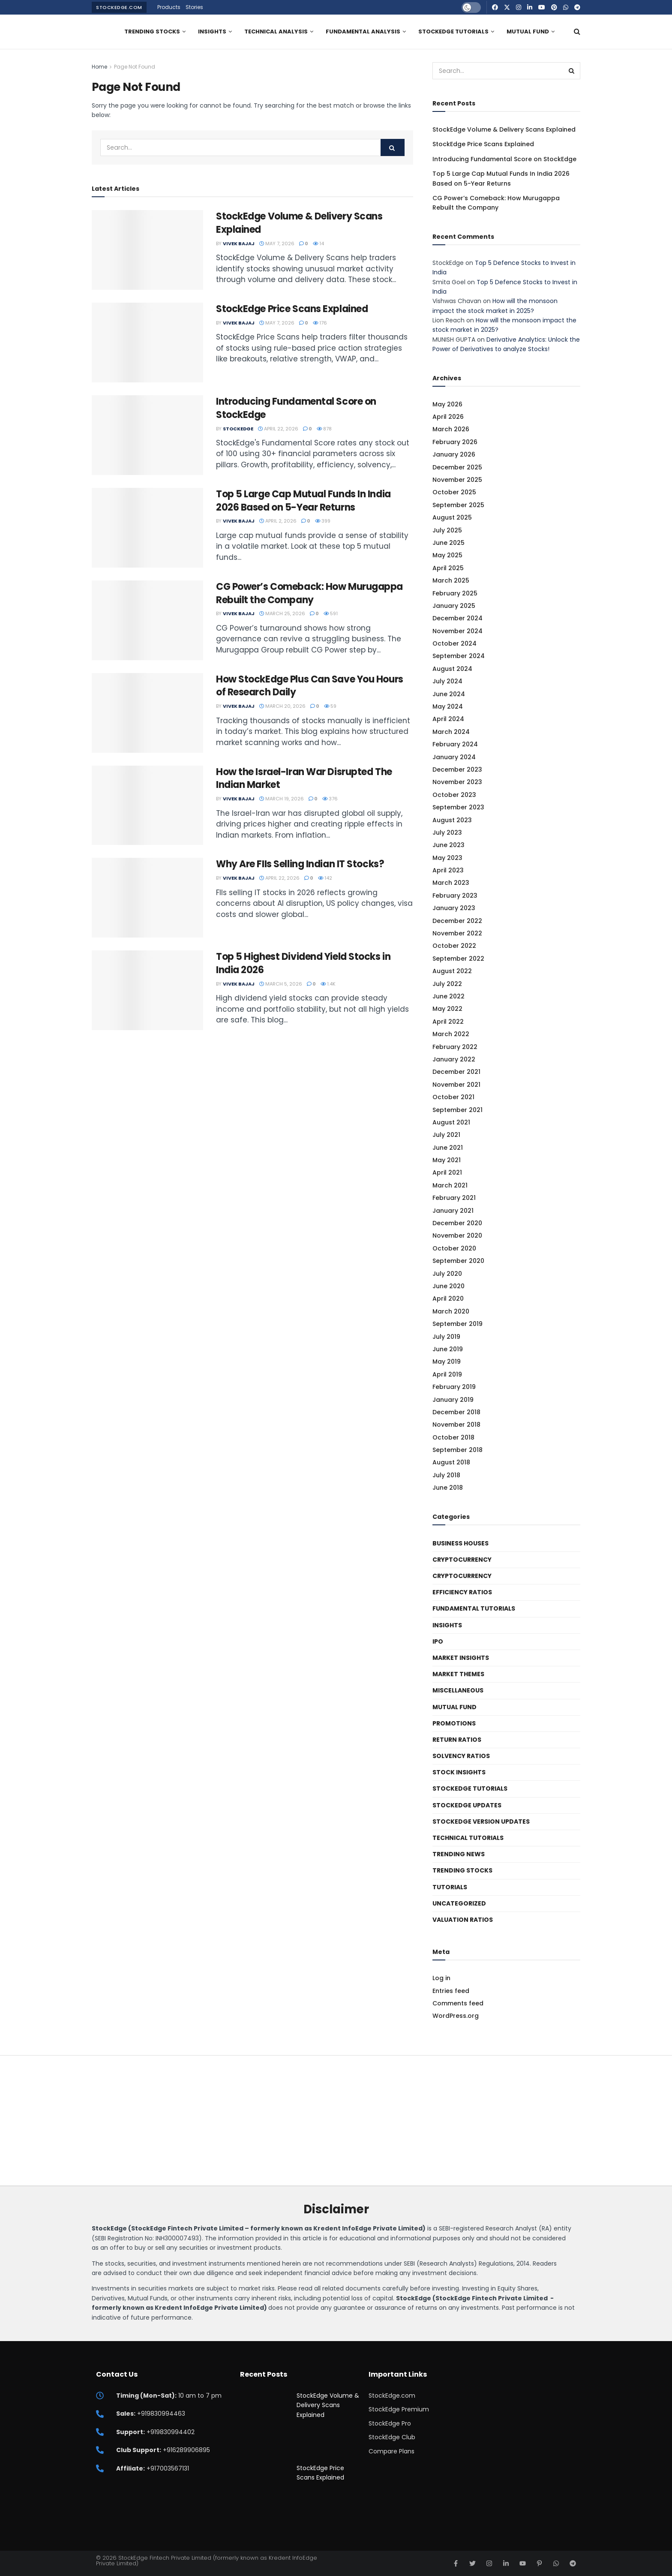 The image size is (672, 2576). Describe the element at coordinates (449, 1887) in the screenshot. I see `Tutorials` at that location.